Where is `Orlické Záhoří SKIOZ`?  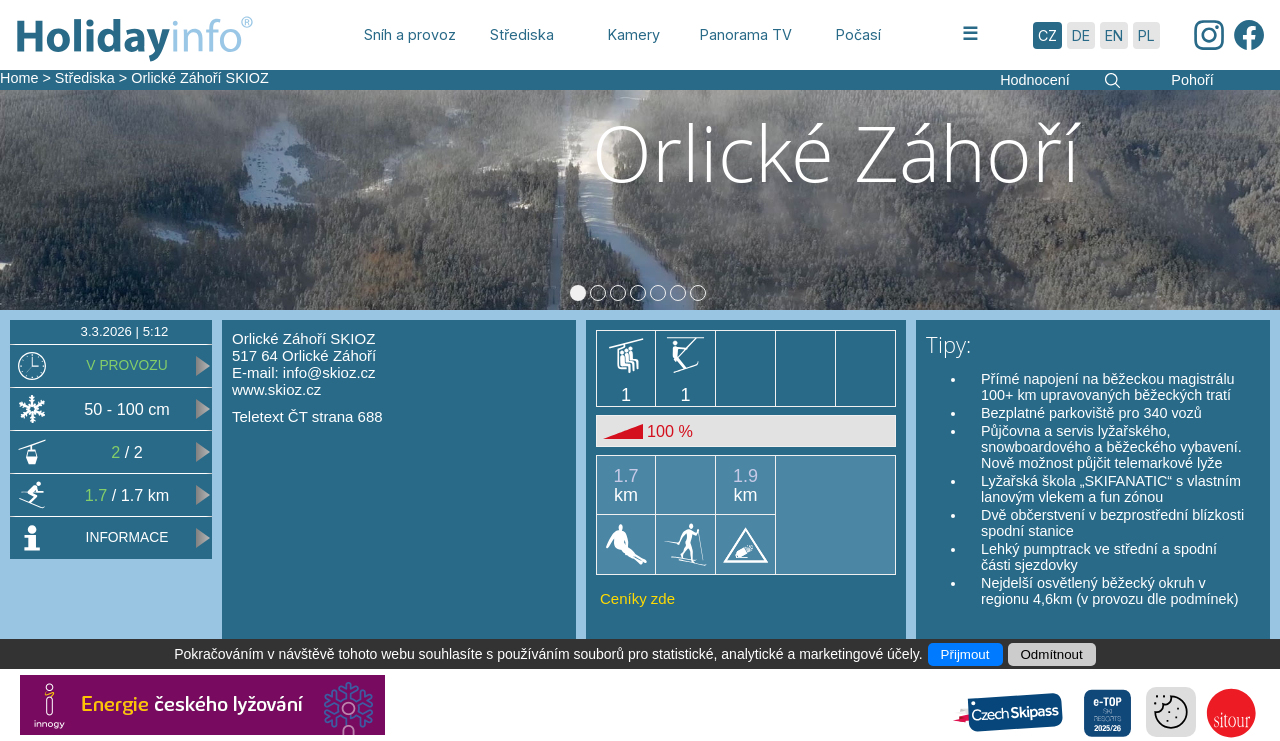 Orlické Záhoří SKIOZ is located at coordinates (200, 78).